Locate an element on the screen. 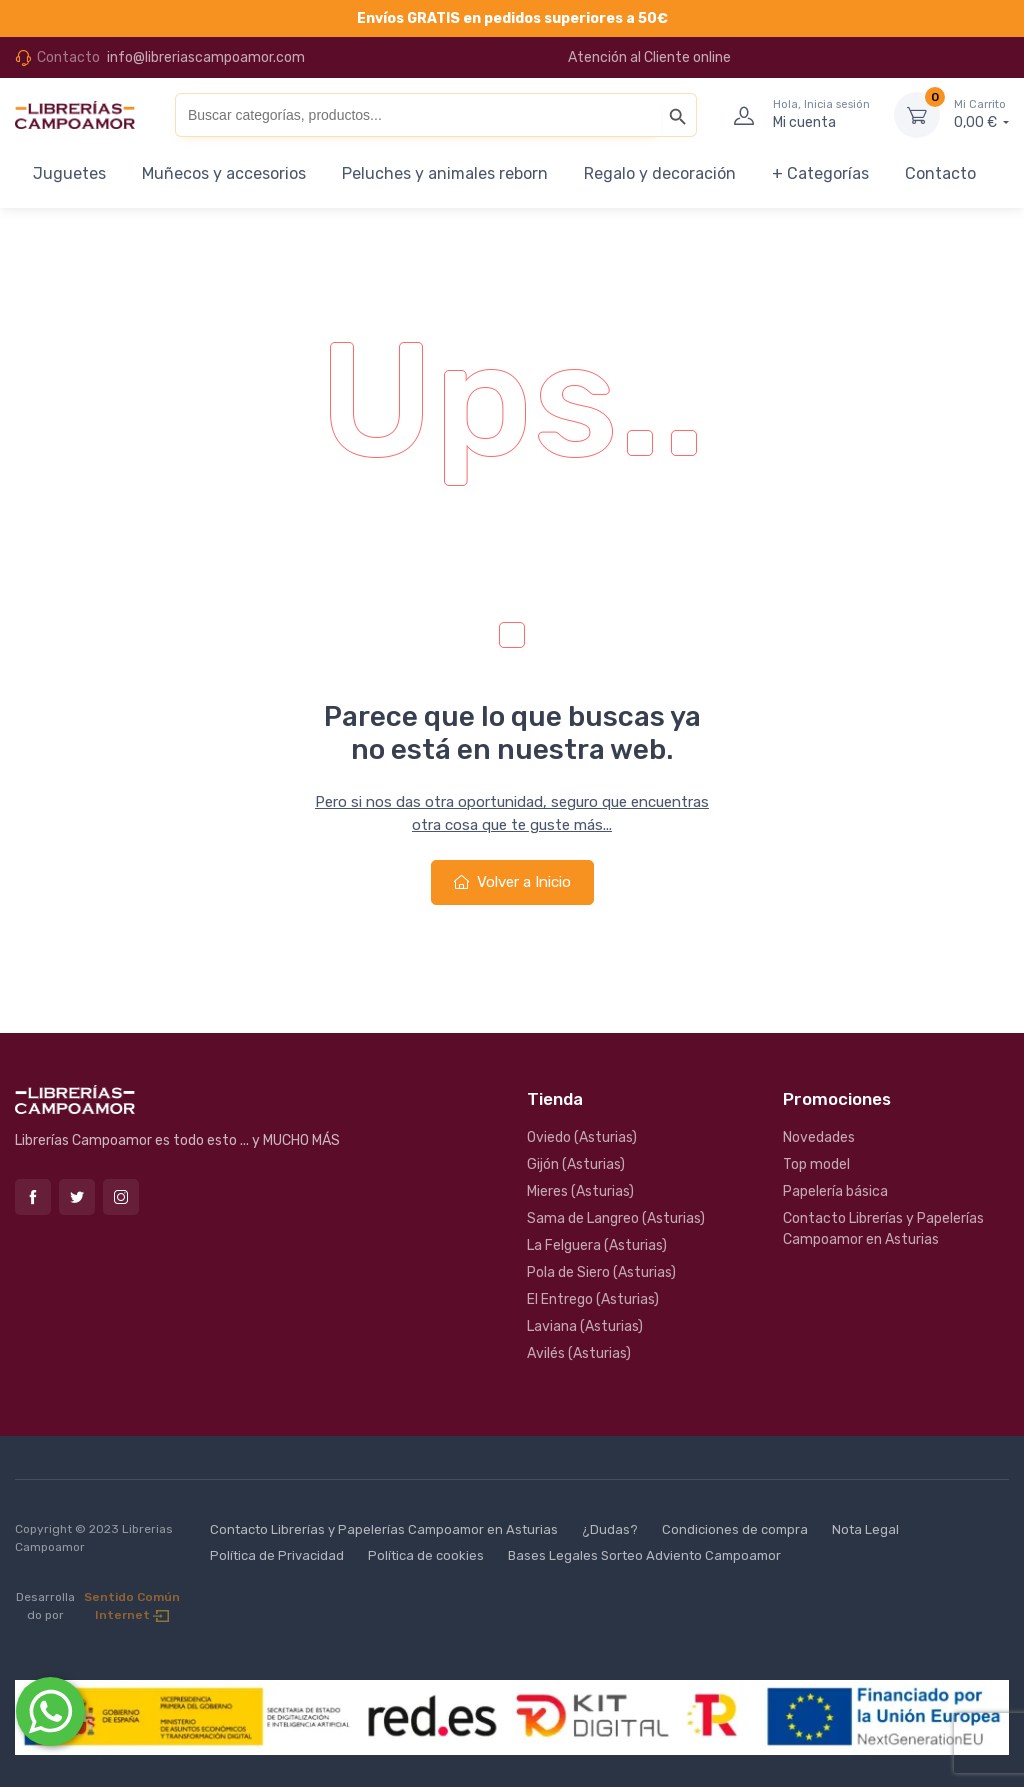 This screenshot has height=1787, width=1024. Sentido Común Internet is located at coordinates (132, 1606).